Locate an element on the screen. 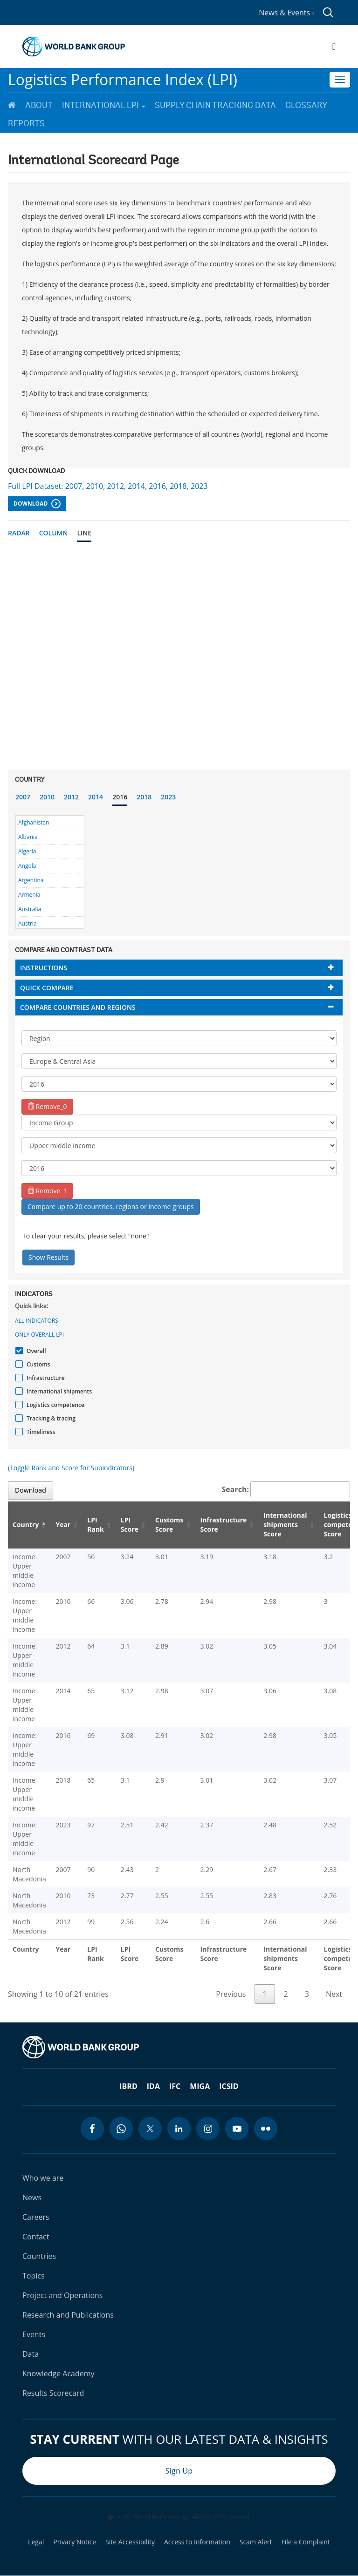 The image size is (358, 2576). 2012 is located at coordinates (71, 796).